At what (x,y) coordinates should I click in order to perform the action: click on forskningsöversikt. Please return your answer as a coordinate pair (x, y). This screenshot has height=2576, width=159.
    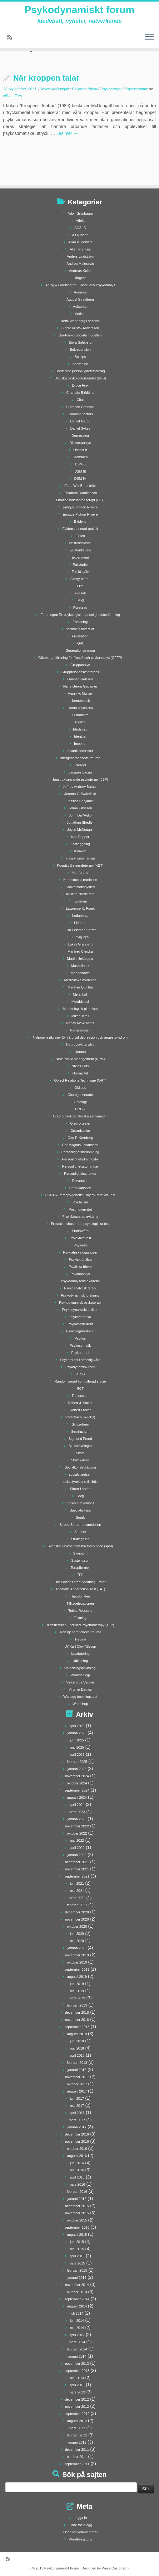
    Looking at the image, I should click on (80, 629).